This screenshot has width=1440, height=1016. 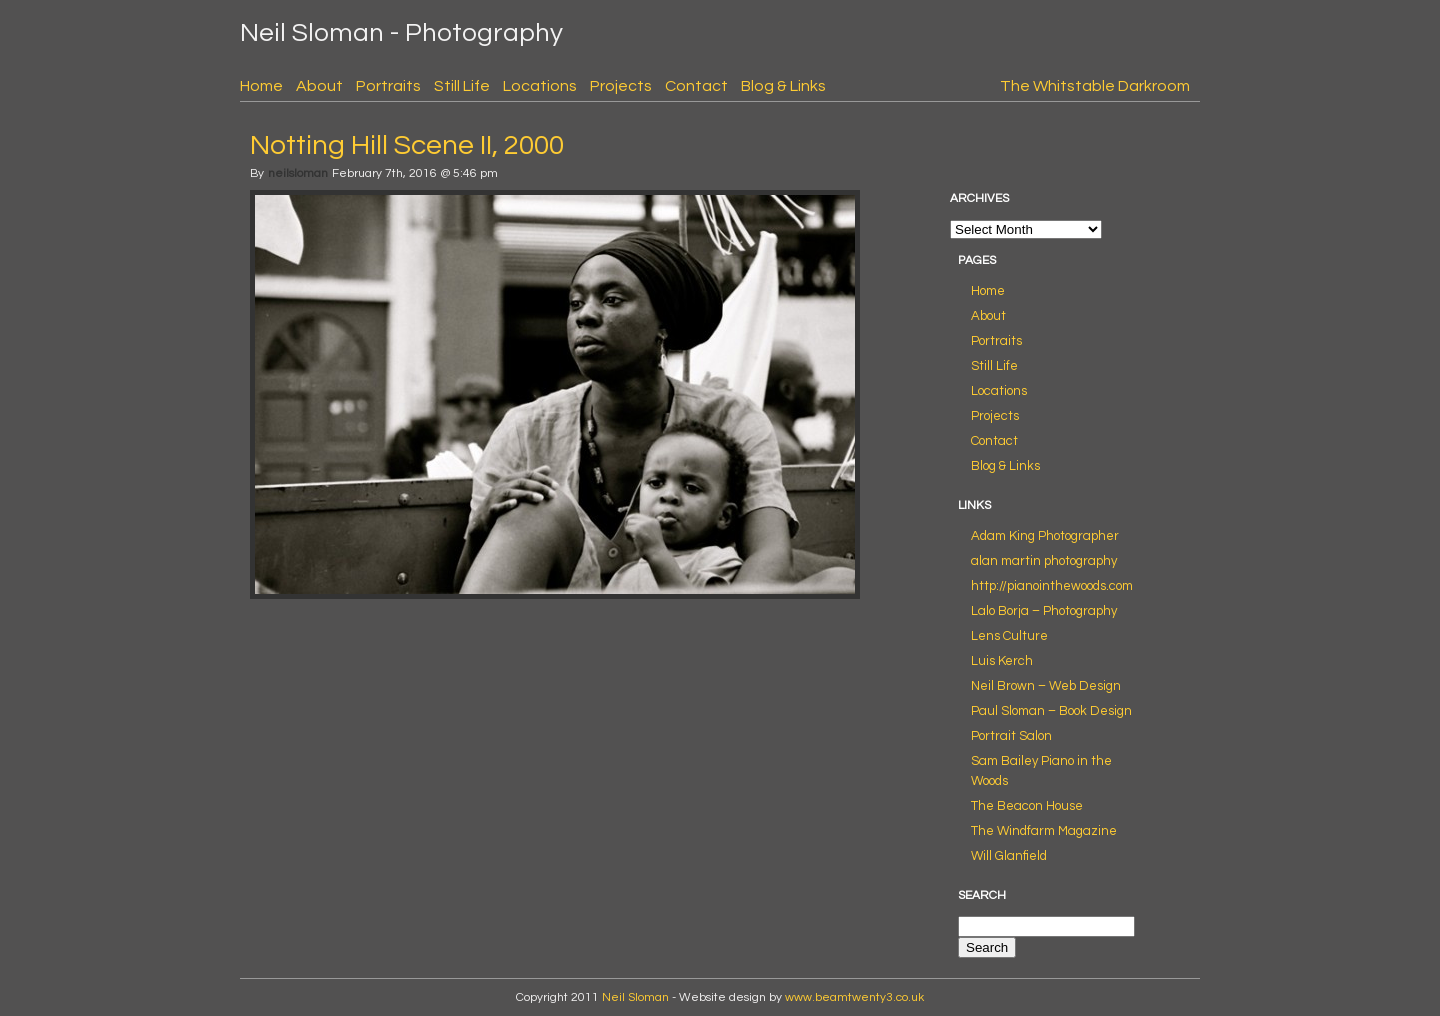 I want to click on neilsloman, so click(x=298, y=173).